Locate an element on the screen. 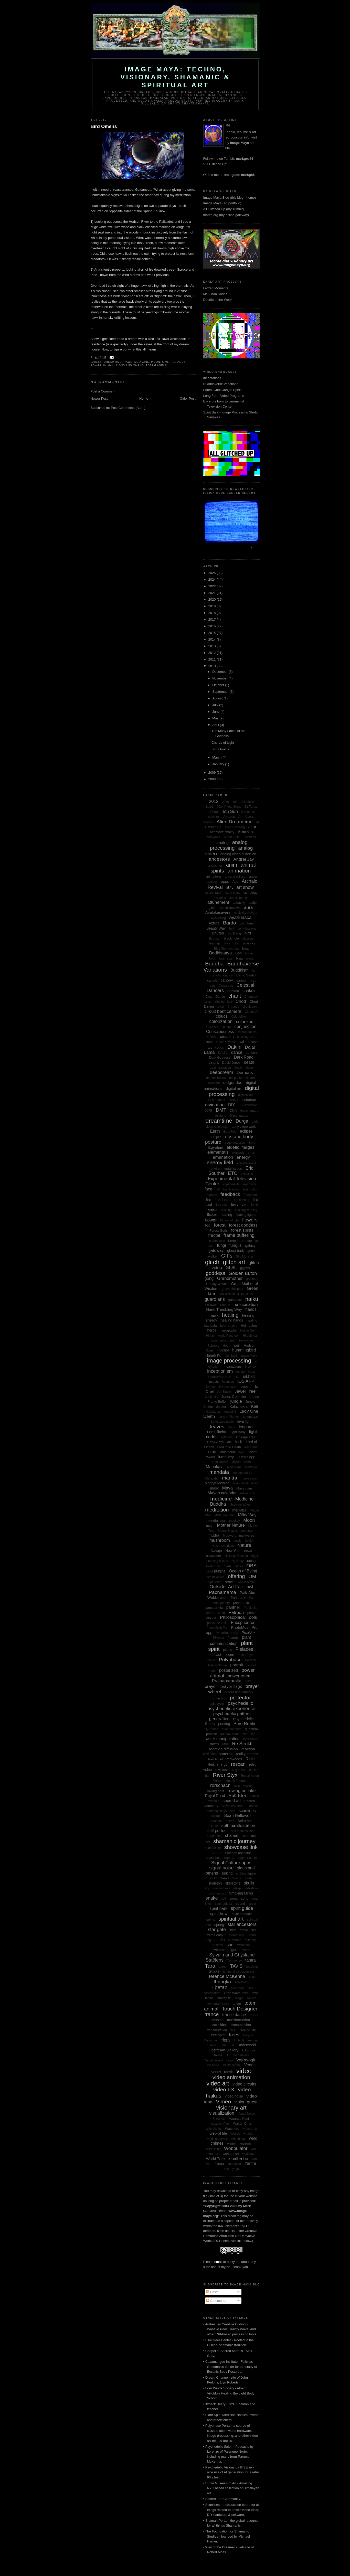 This screenshot has height=2576, width=350. transmission is located at coordinates (241, 2025).